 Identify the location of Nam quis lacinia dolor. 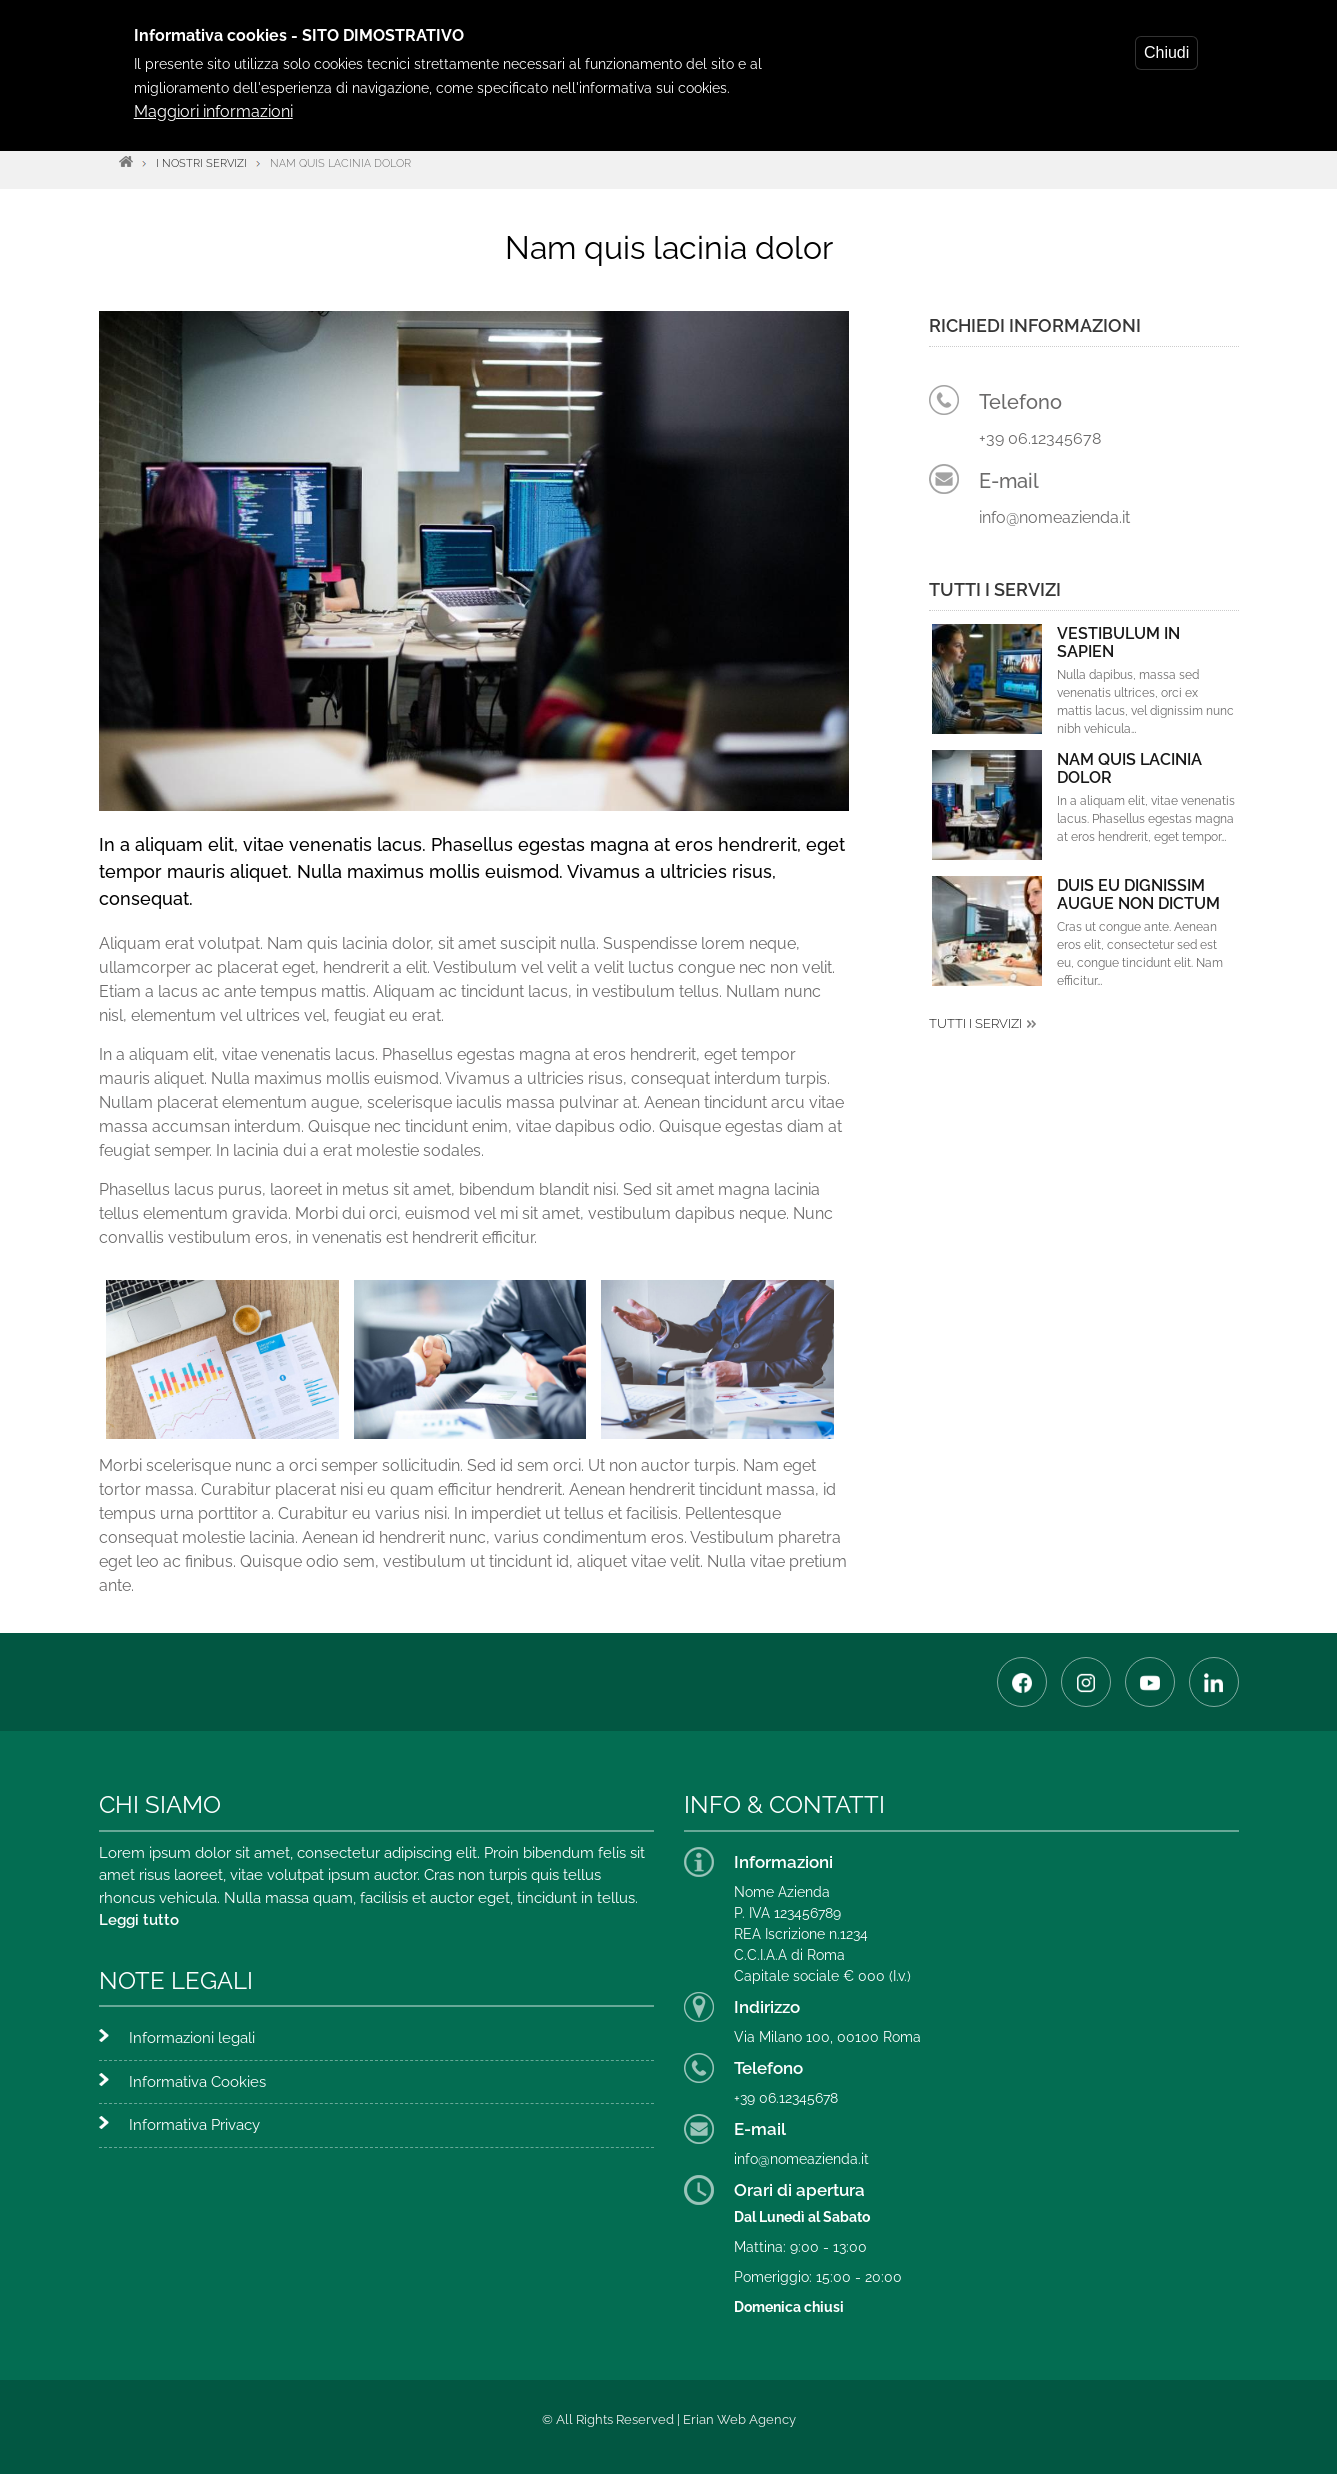
(1129, 769).